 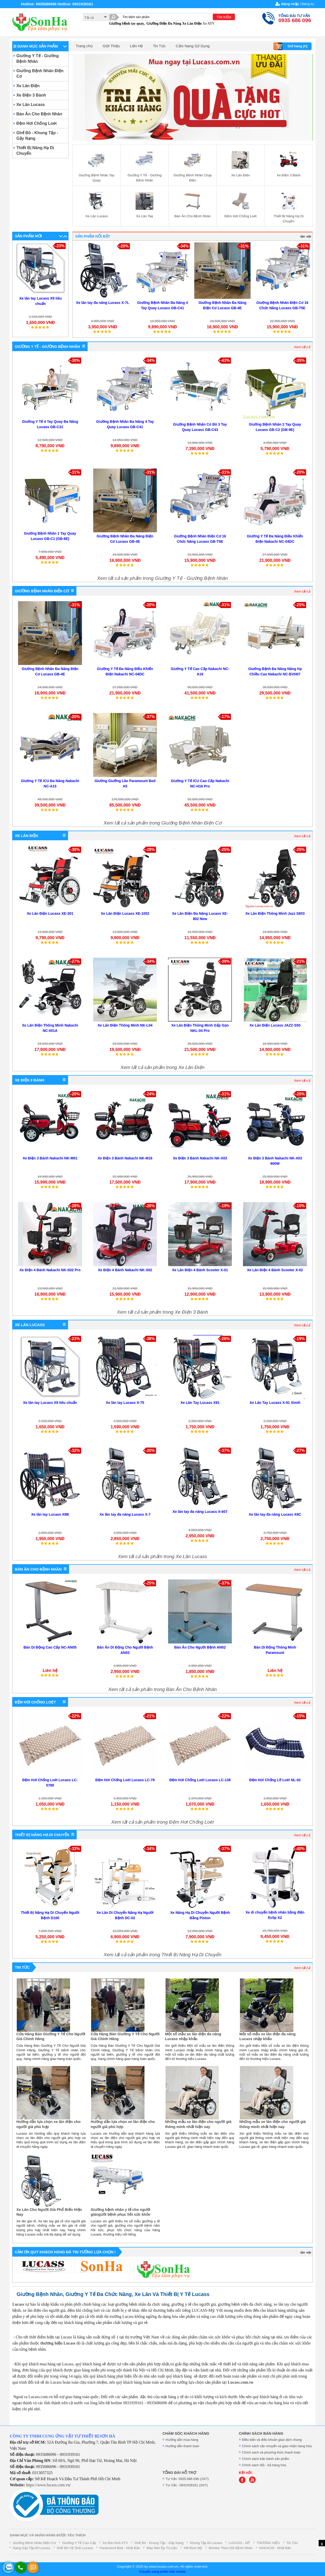 What do you see at coordinates (290, 4) in the screenshot?
I see `Đăng nhập` at bounding box center [290, 4].